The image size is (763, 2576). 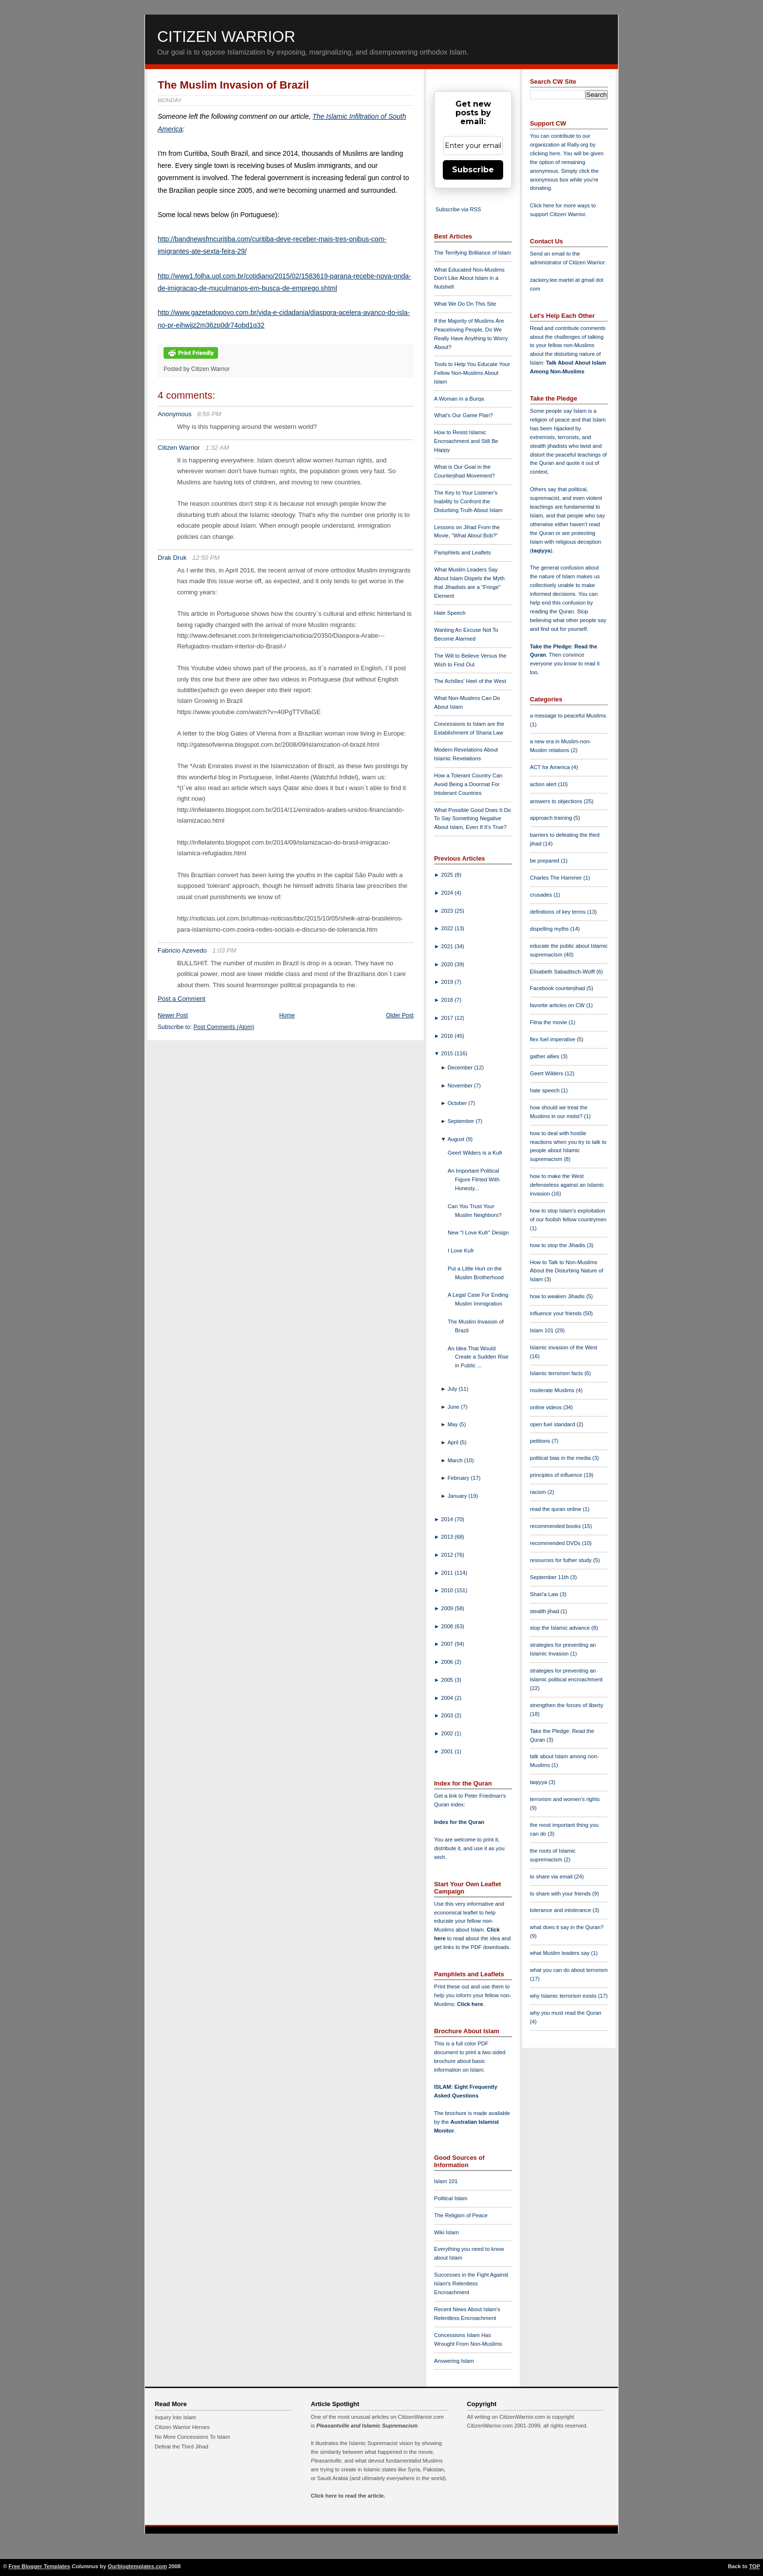 What do you see at coordinates (456, 1460) in the screenshot?
I see `March` at bounding box center [456, 1460].